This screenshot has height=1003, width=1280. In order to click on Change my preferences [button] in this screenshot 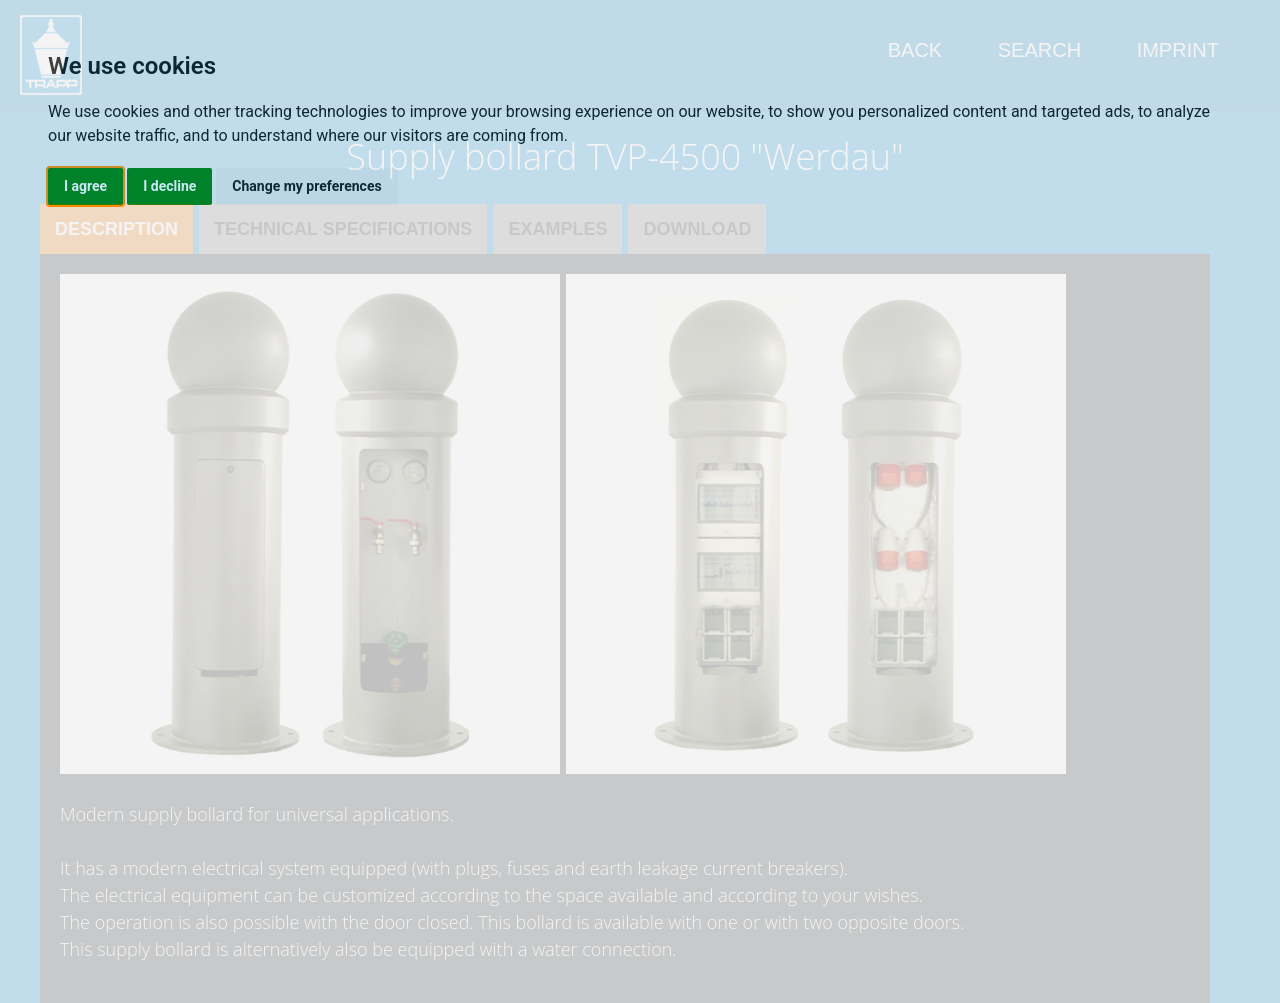, I will do `click(306, 186)`.